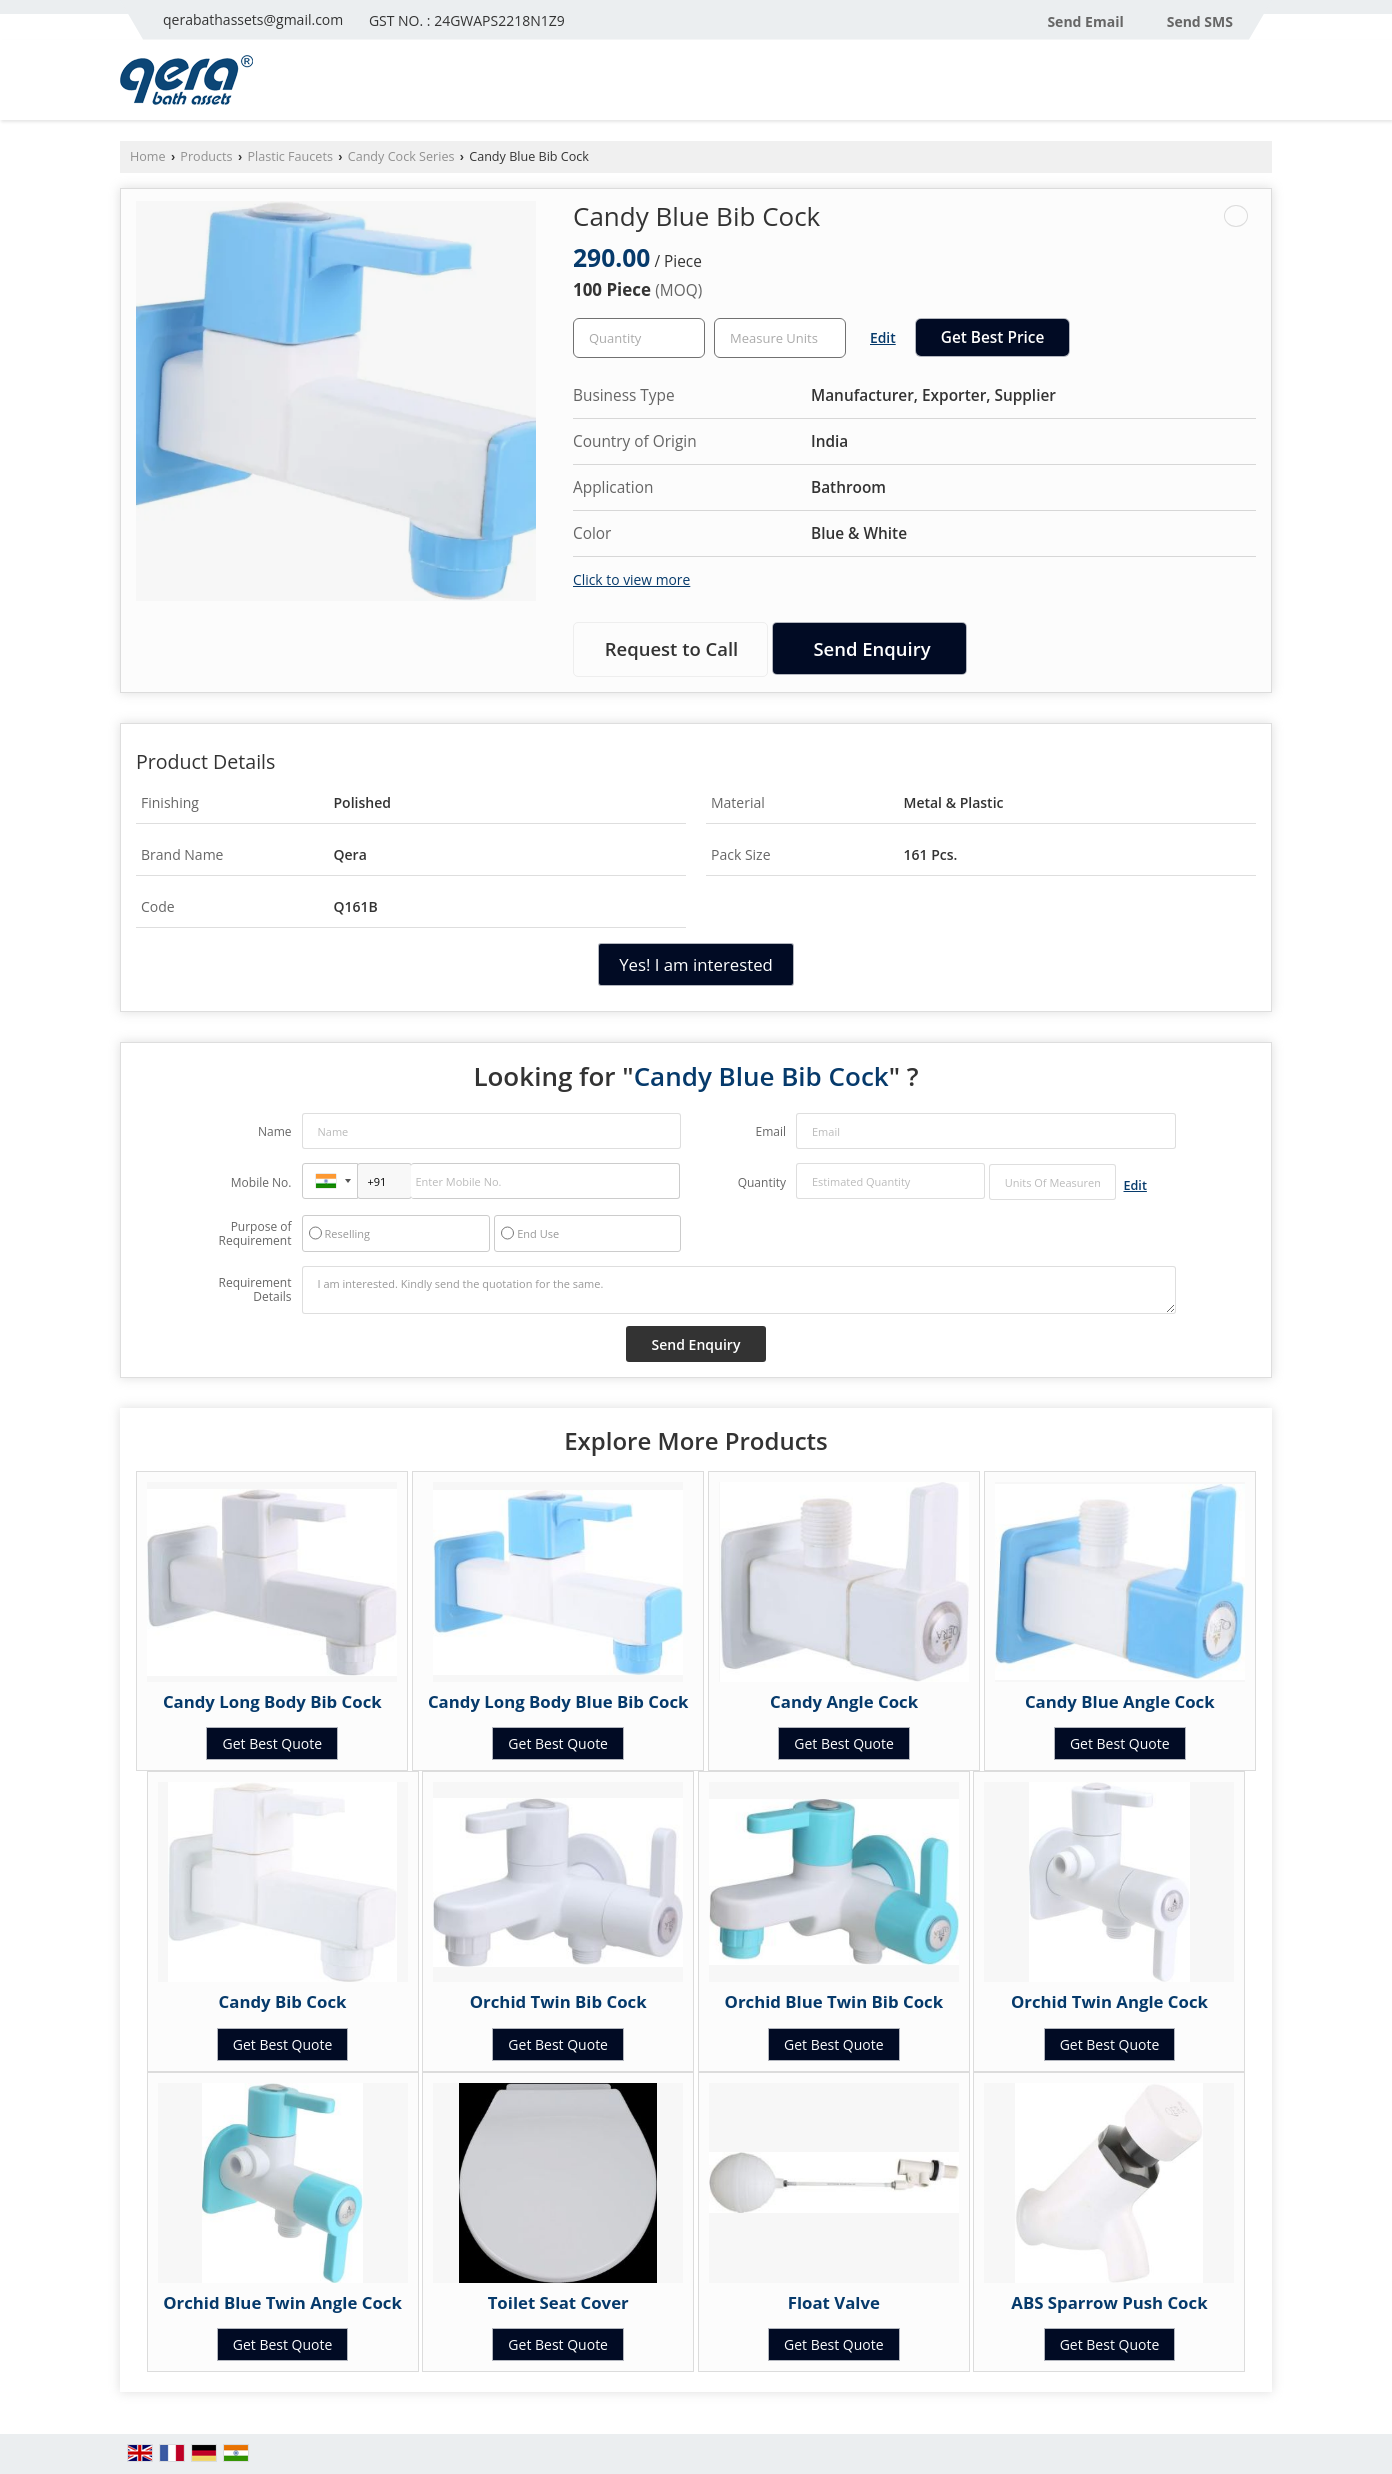 This screenshot has height=2474, width=1392. Describe the element at coordinates (993, 337) in the screenshot. I see `Get Best Price` at that location.